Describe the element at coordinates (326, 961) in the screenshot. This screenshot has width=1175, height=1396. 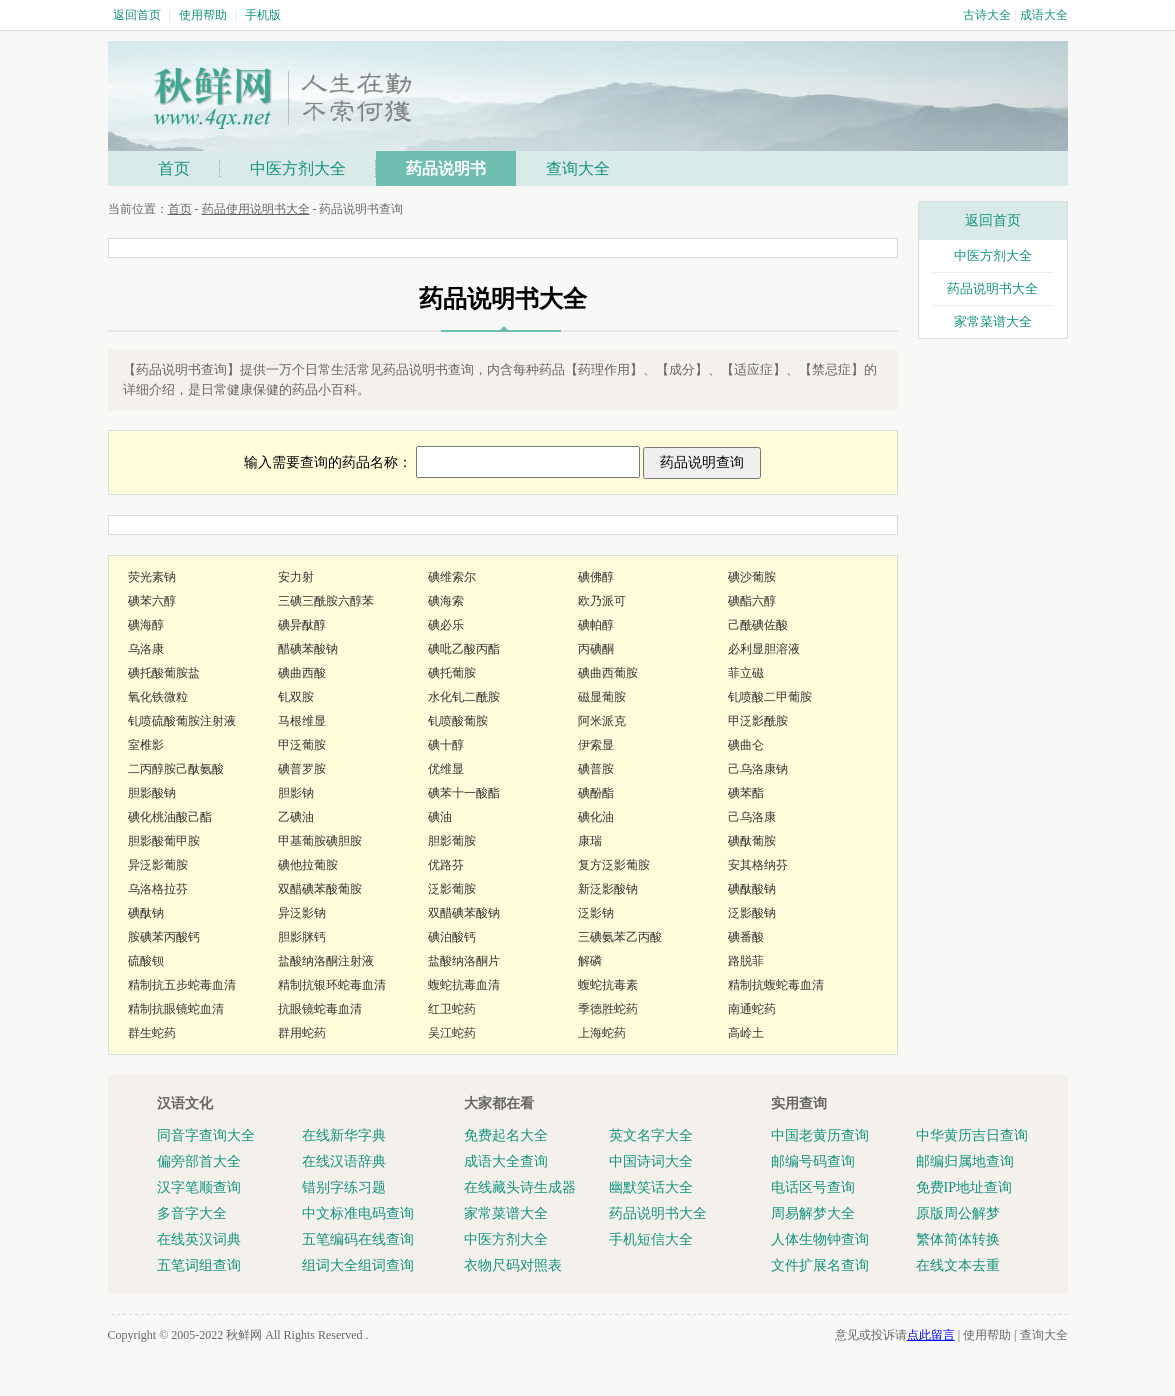
I see `盐酸纳洛酮注射液` at that location.